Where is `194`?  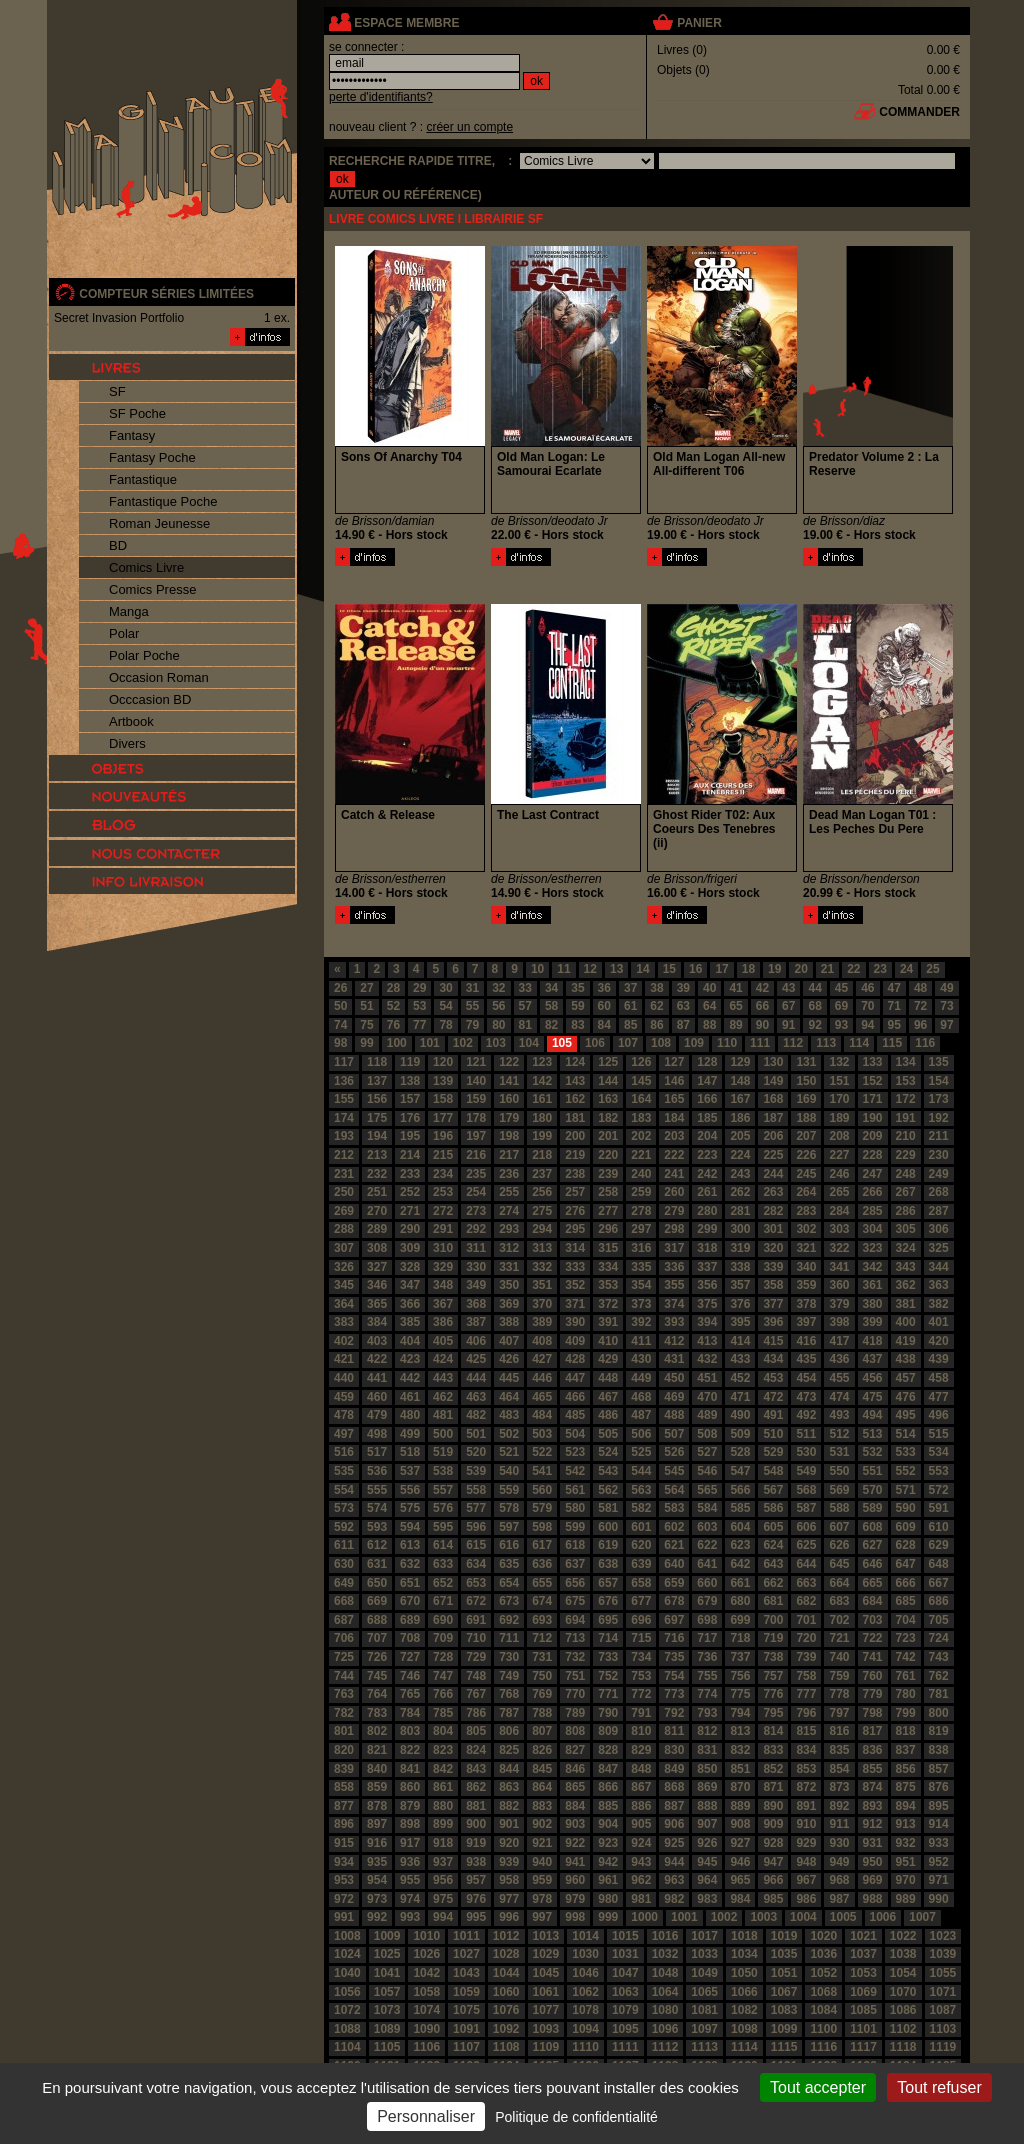
194 is located at coordinates (377, 1136).